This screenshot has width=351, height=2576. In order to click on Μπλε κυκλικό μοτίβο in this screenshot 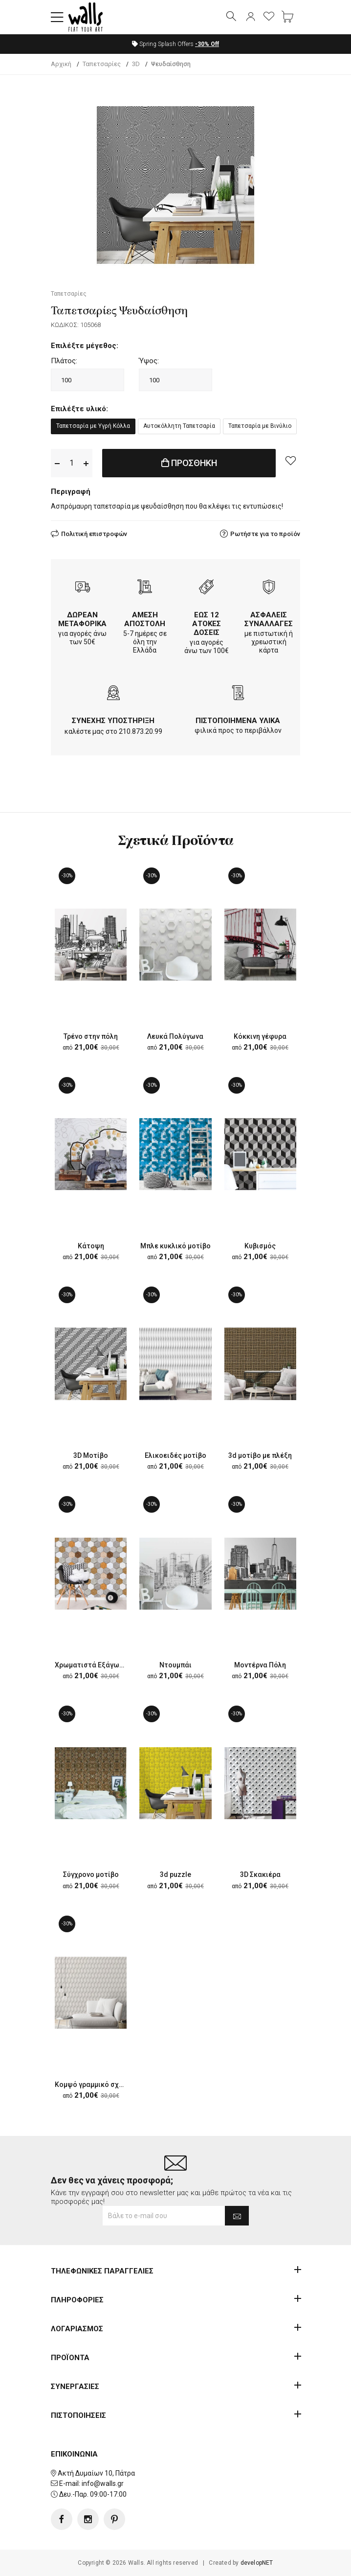, I will do `click(175, 1246)`.